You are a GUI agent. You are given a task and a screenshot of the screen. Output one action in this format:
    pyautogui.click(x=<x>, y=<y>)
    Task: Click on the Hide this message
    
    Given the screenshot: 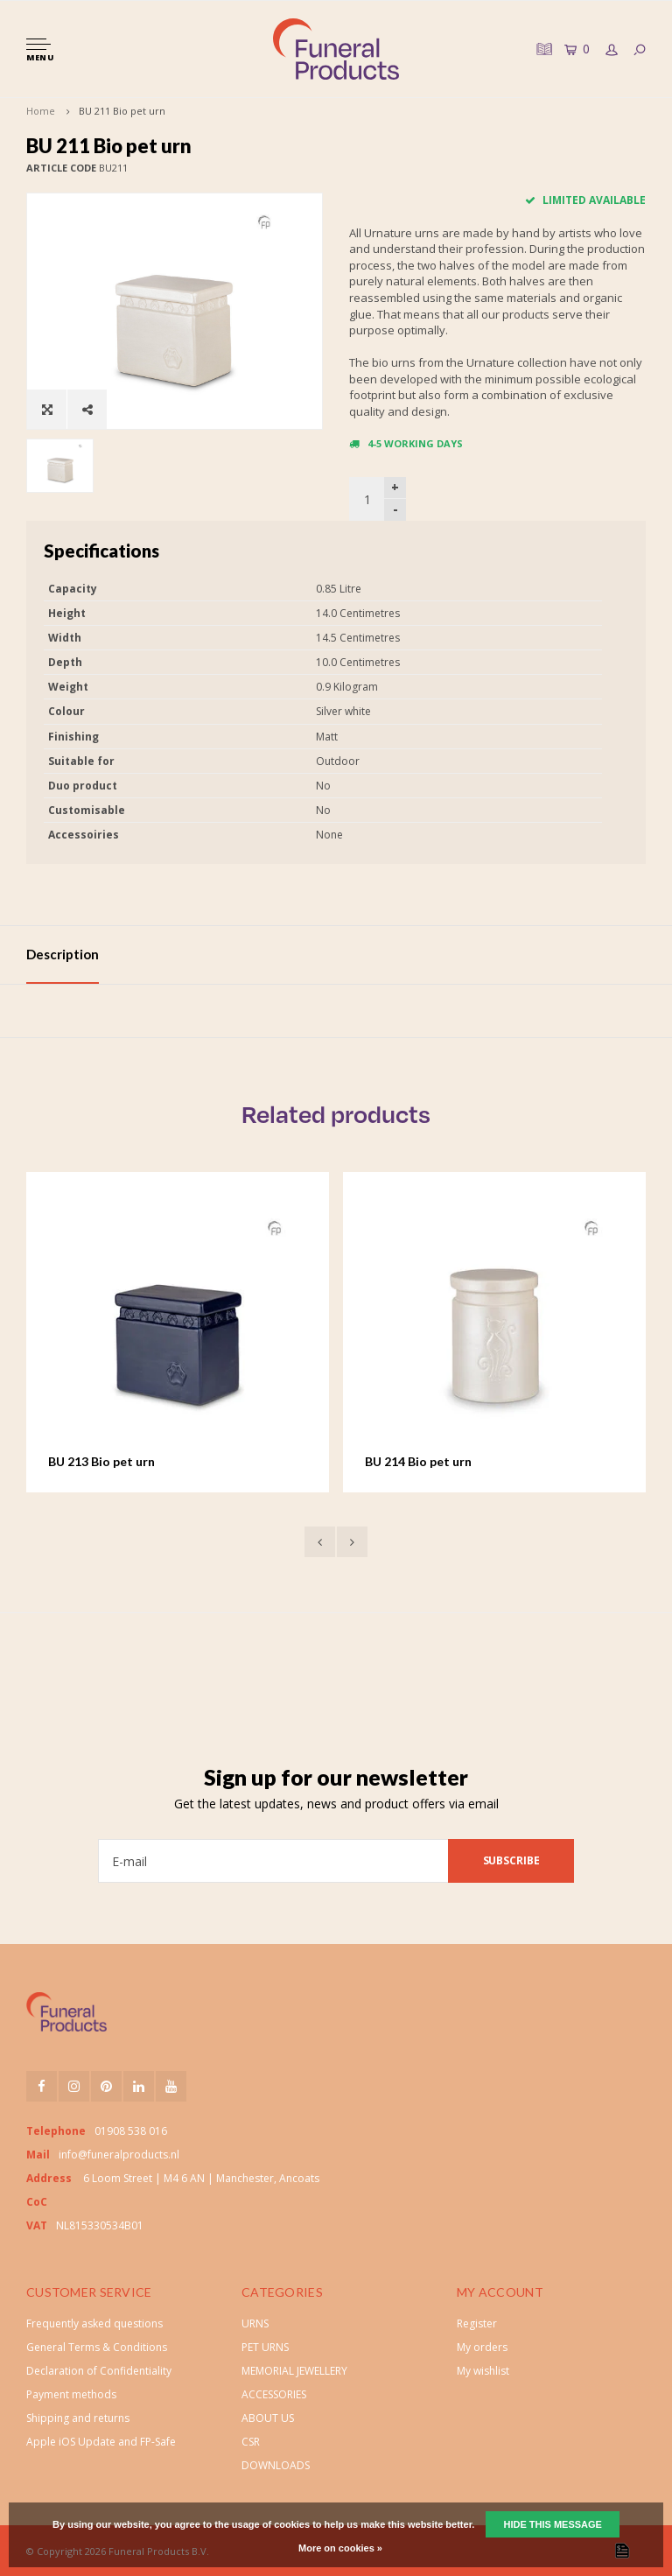 What is the action you would take?
    pyautogui.click(x=552, y=2524)
    